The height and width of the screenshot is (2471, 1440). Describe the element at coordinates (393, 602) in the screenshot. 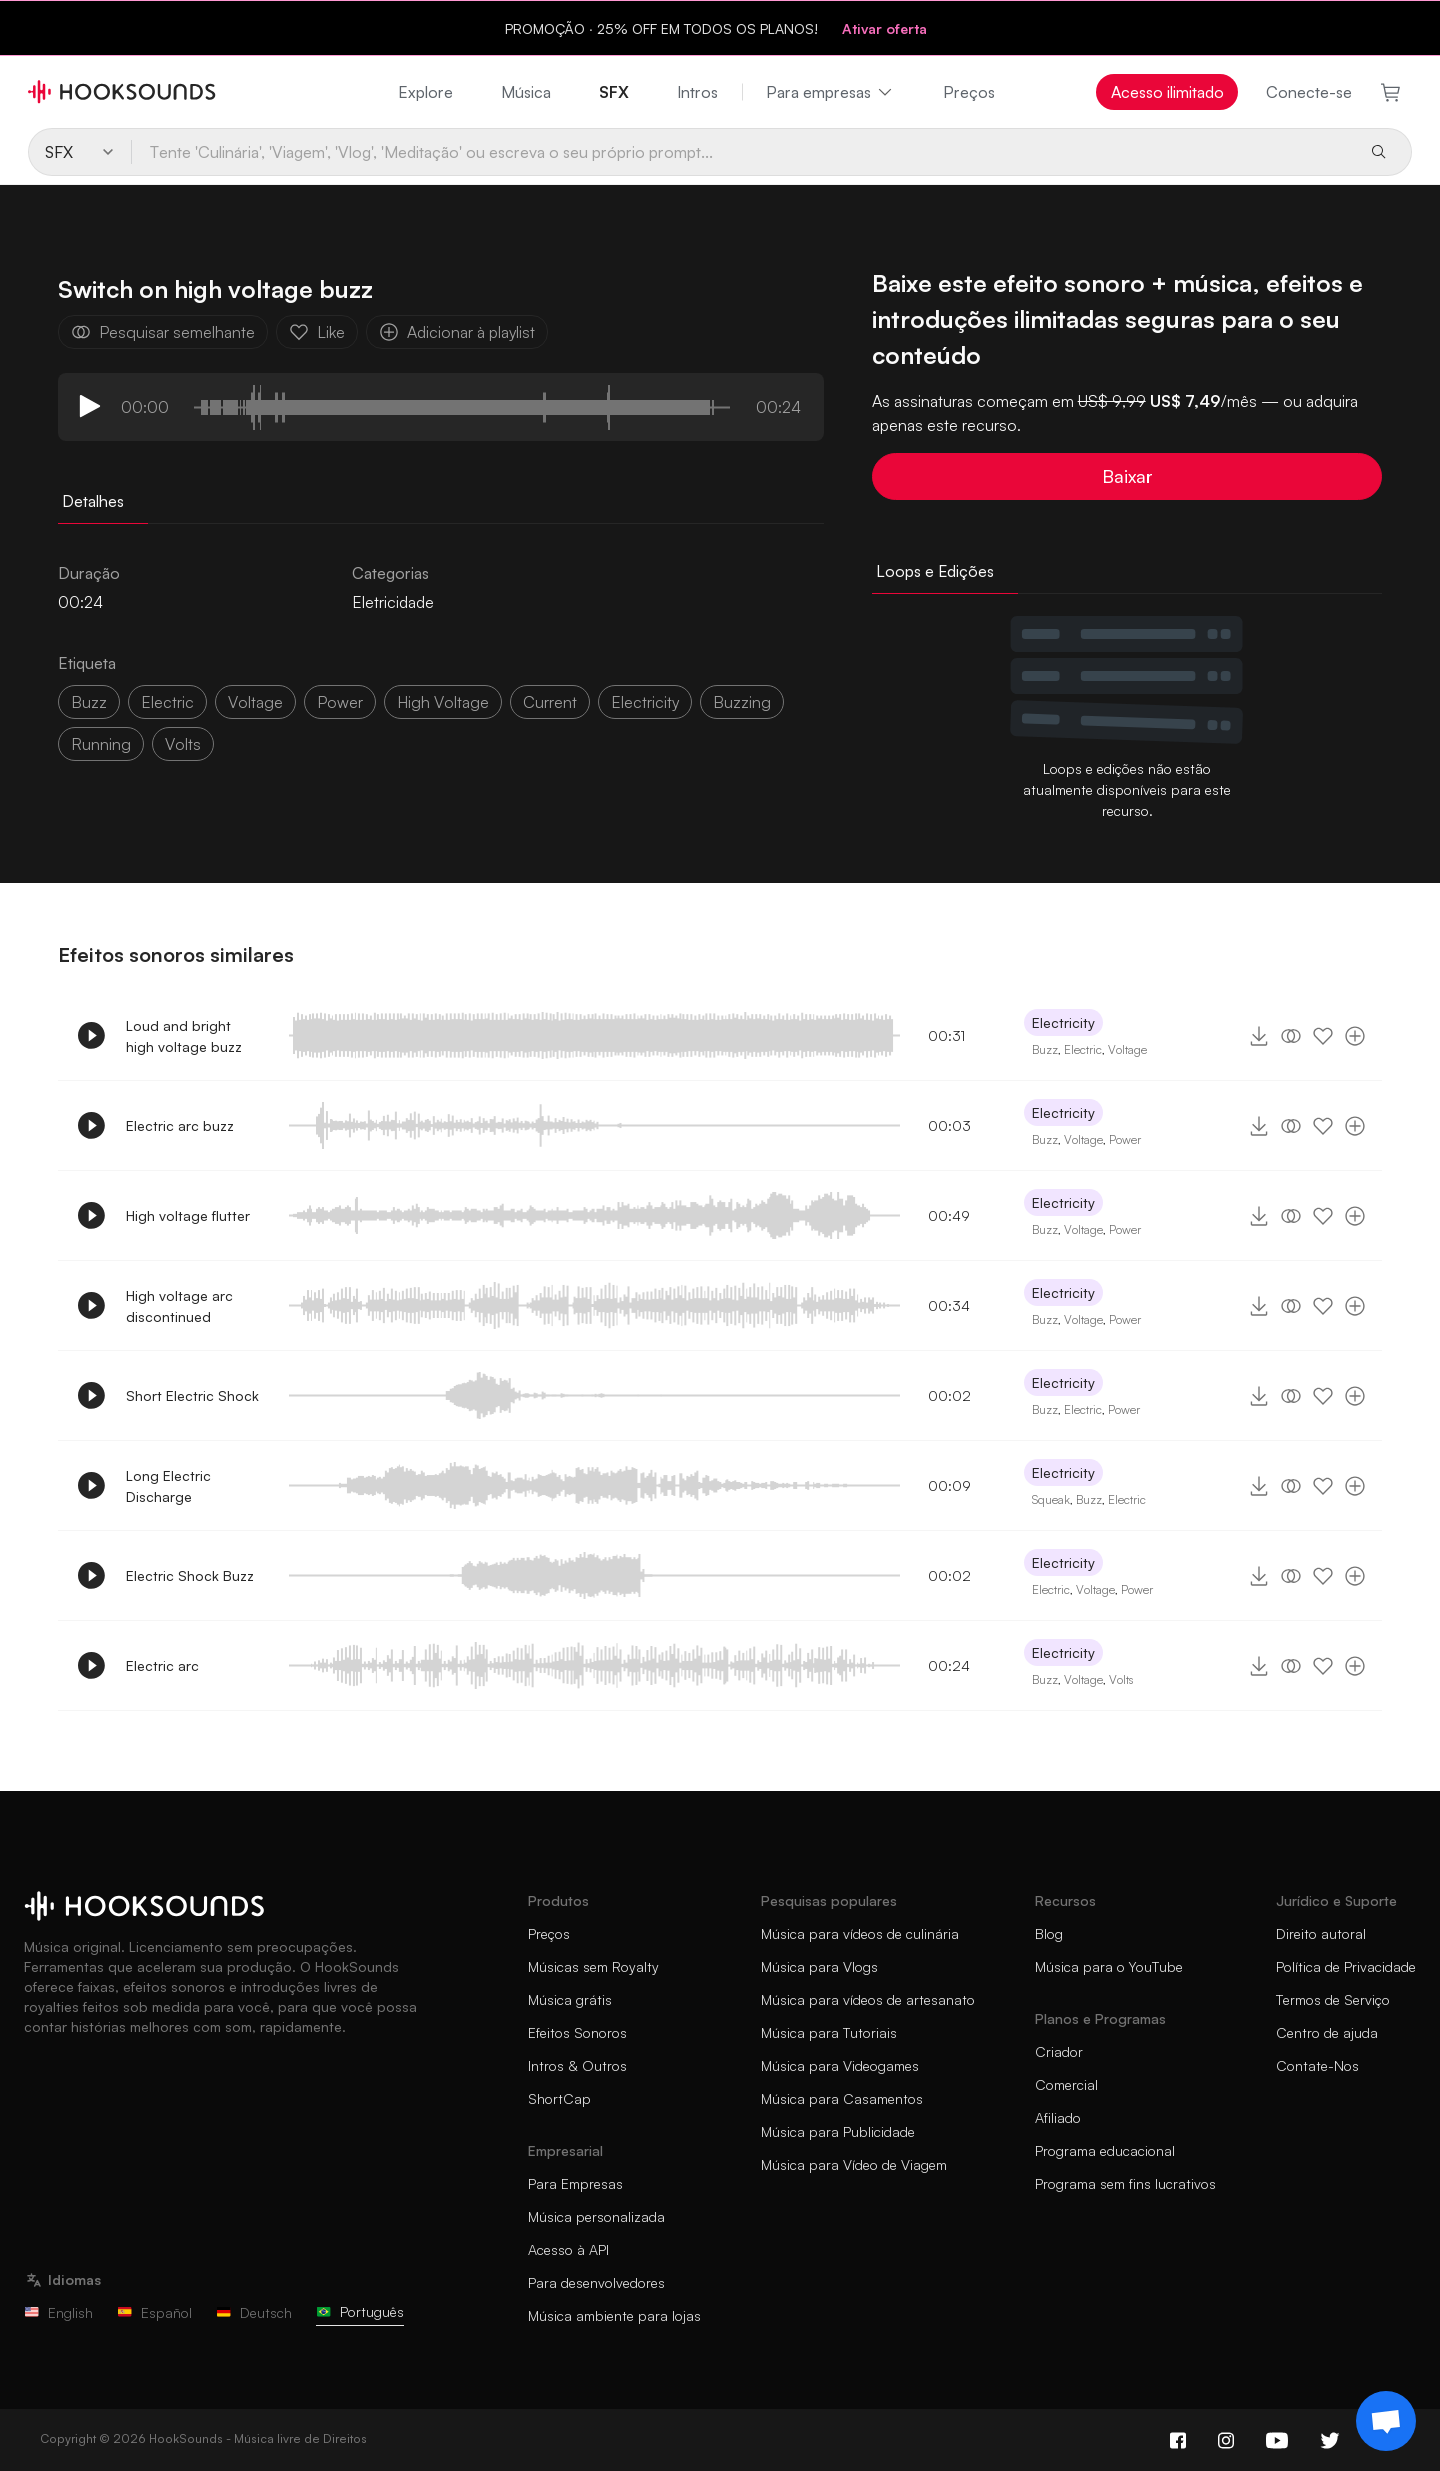

I see `Eletricidade` at that location.